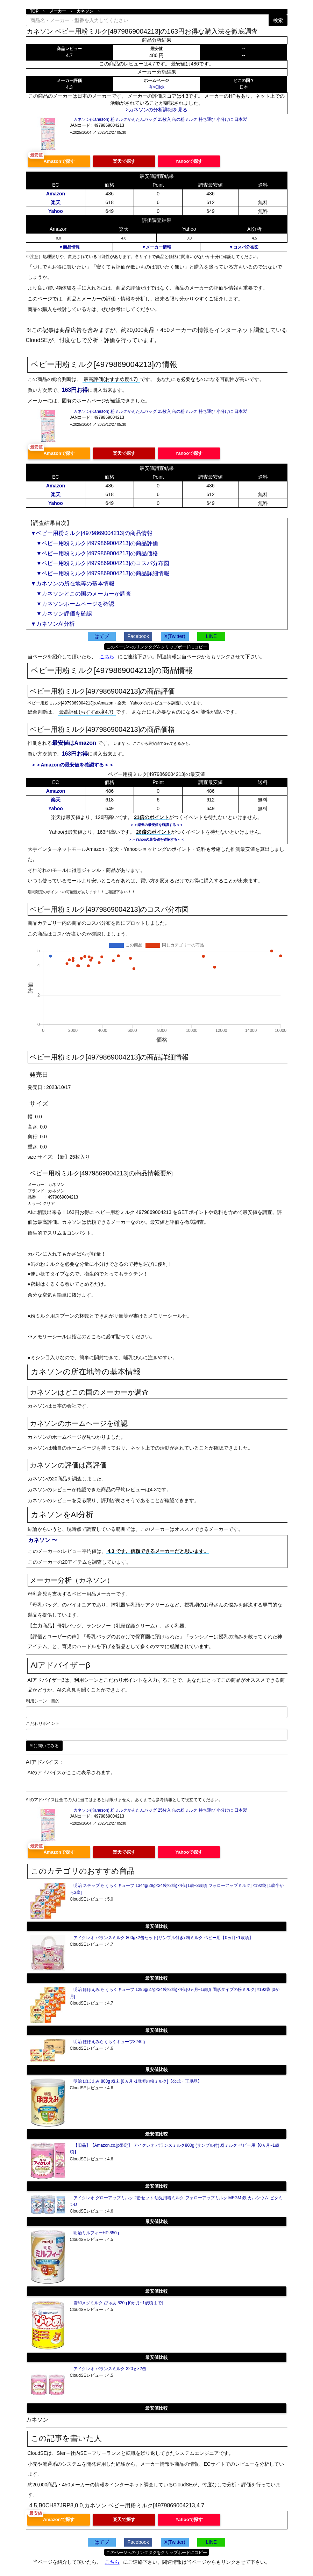 Image resolution: width=313 pixels, height=2576 pixels. What do you see at coordinates (188, 161) in the screenshot?
I see `Yahooで探す` at bounding box center [188, 161].